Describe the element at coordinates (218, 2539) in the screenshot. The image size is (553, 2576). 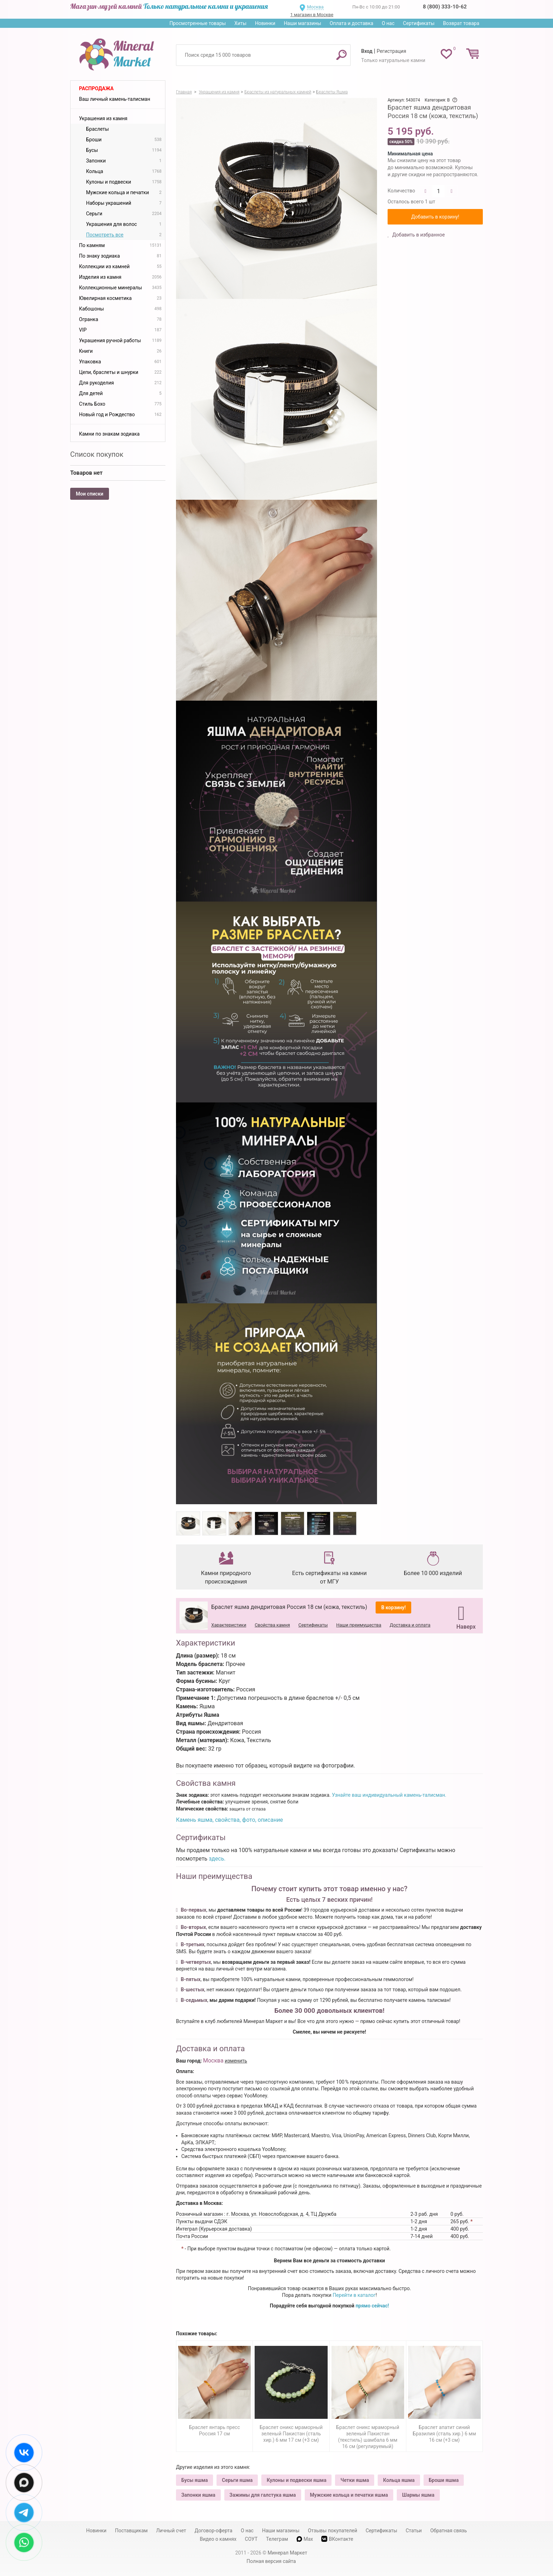
I see `Видео о камнях` at that location.